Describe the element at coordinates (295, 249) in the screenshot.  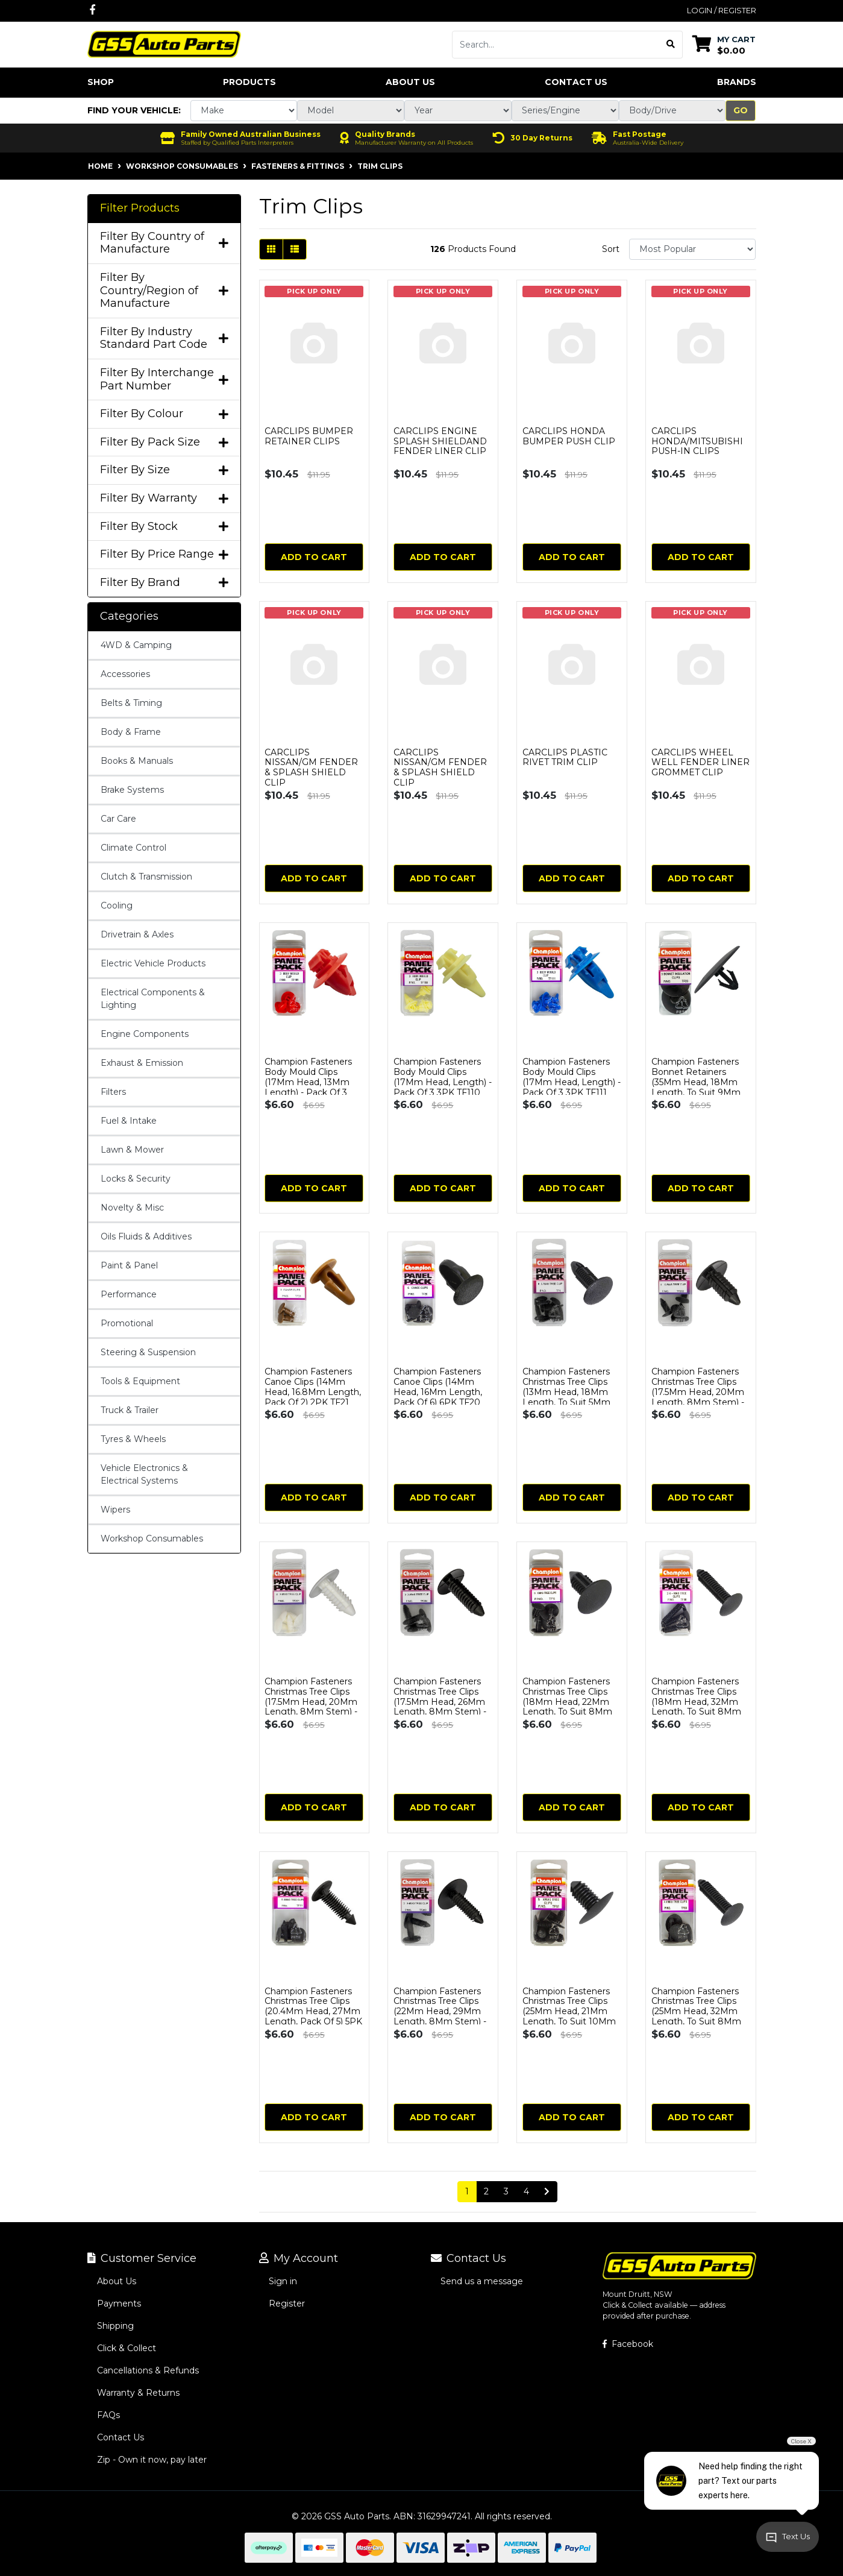
I see `[List view]` at that location.